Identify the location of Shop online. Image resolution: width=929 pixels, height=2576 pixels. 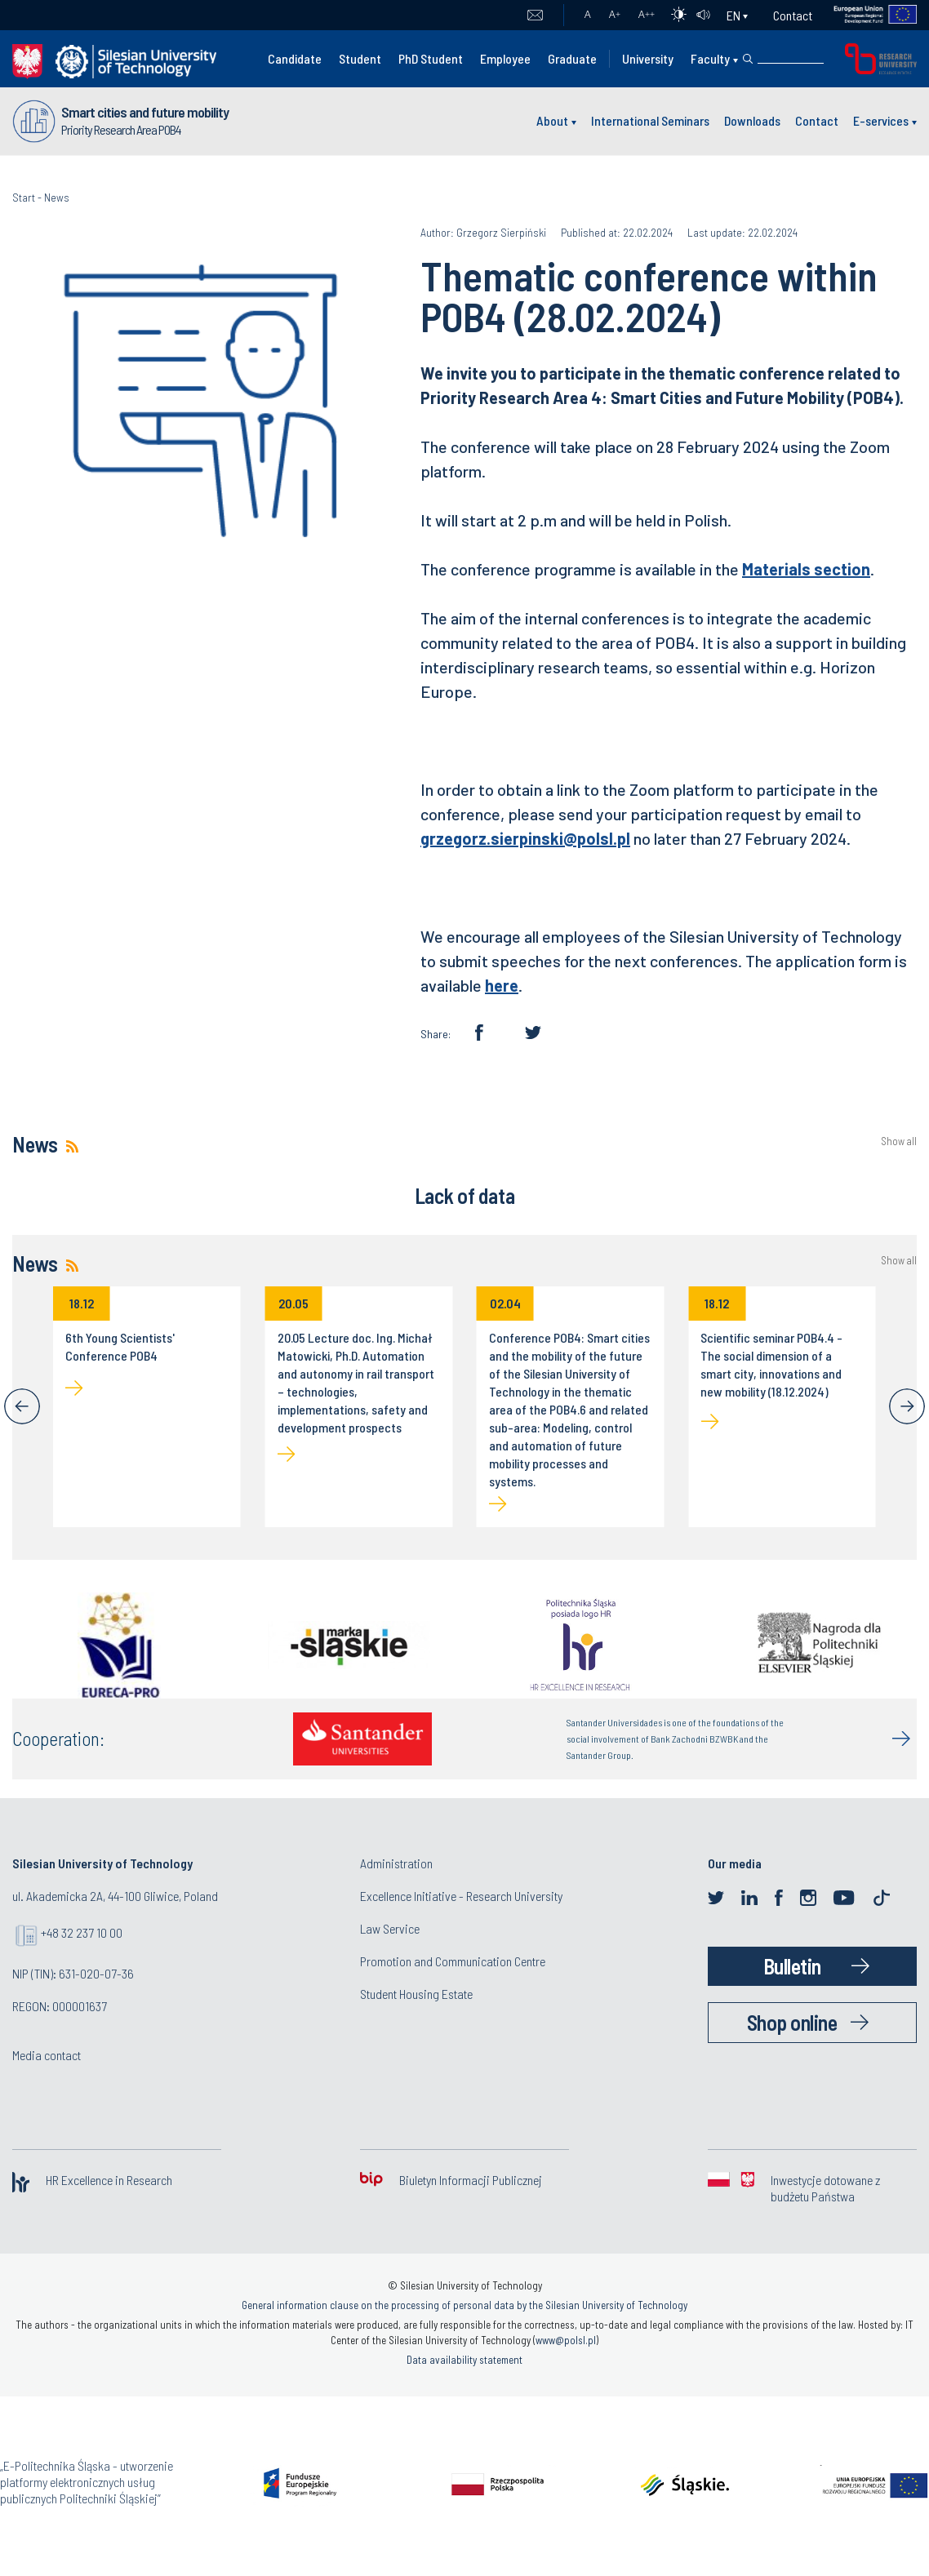
(792, 2022).